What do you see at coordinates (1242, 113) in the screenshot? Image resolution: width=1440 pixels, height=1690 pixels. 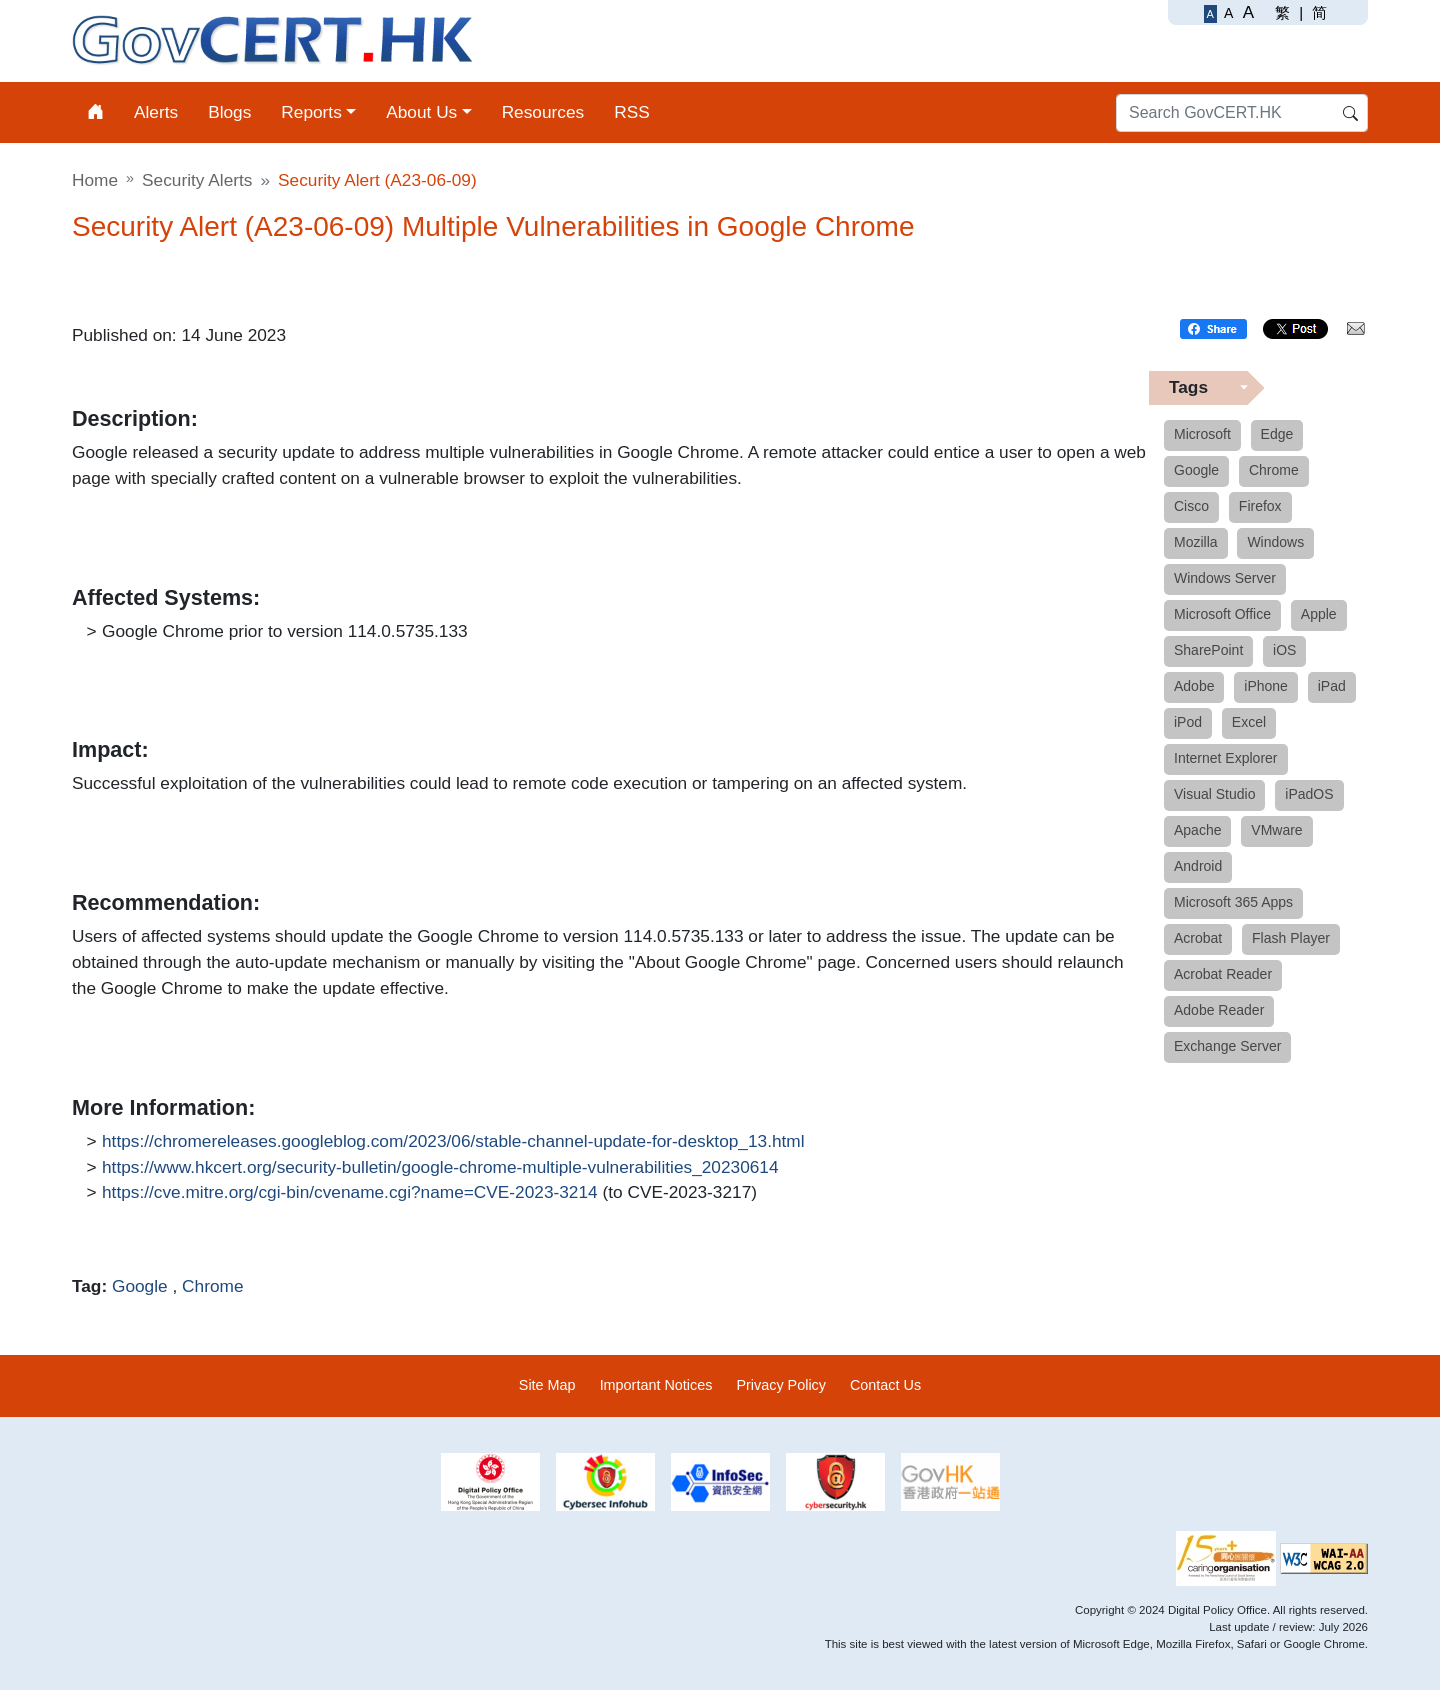 I see `[Search GovCERT.HK]` at bounding box center [1242, 113].